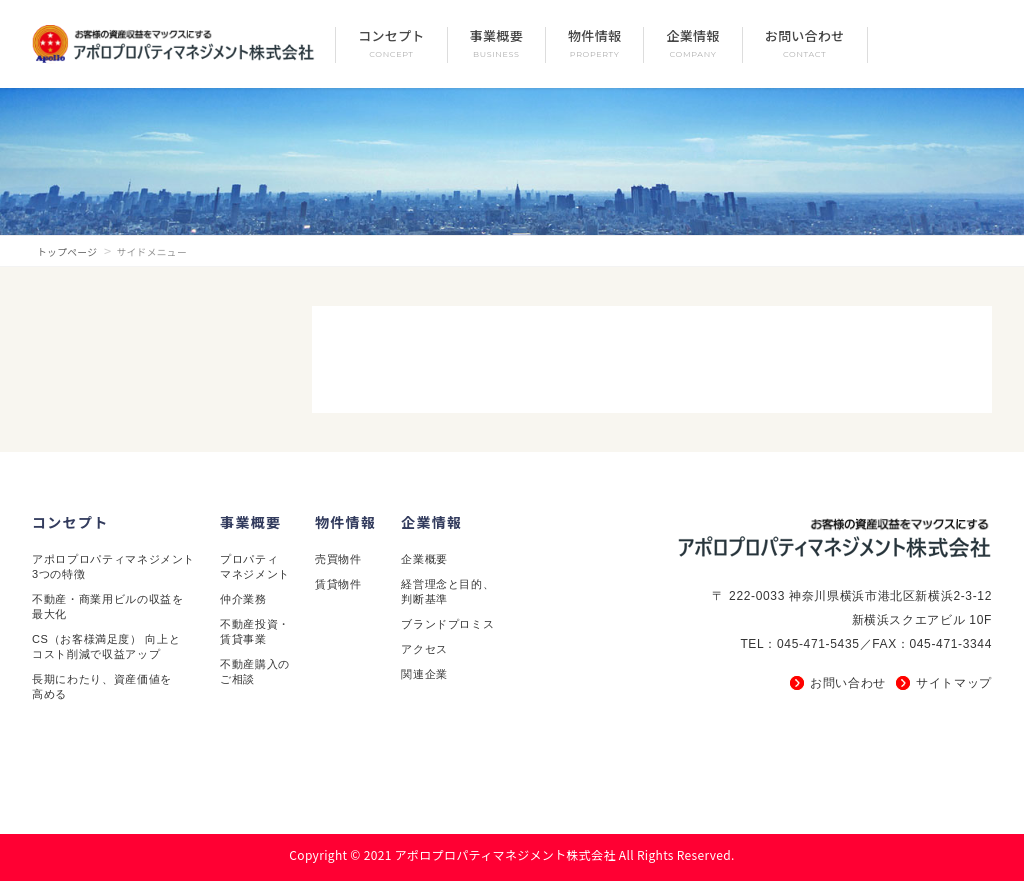  Describe the element at coordinates (70, 522) in the screenshot. I see `コンセプト` at that location.